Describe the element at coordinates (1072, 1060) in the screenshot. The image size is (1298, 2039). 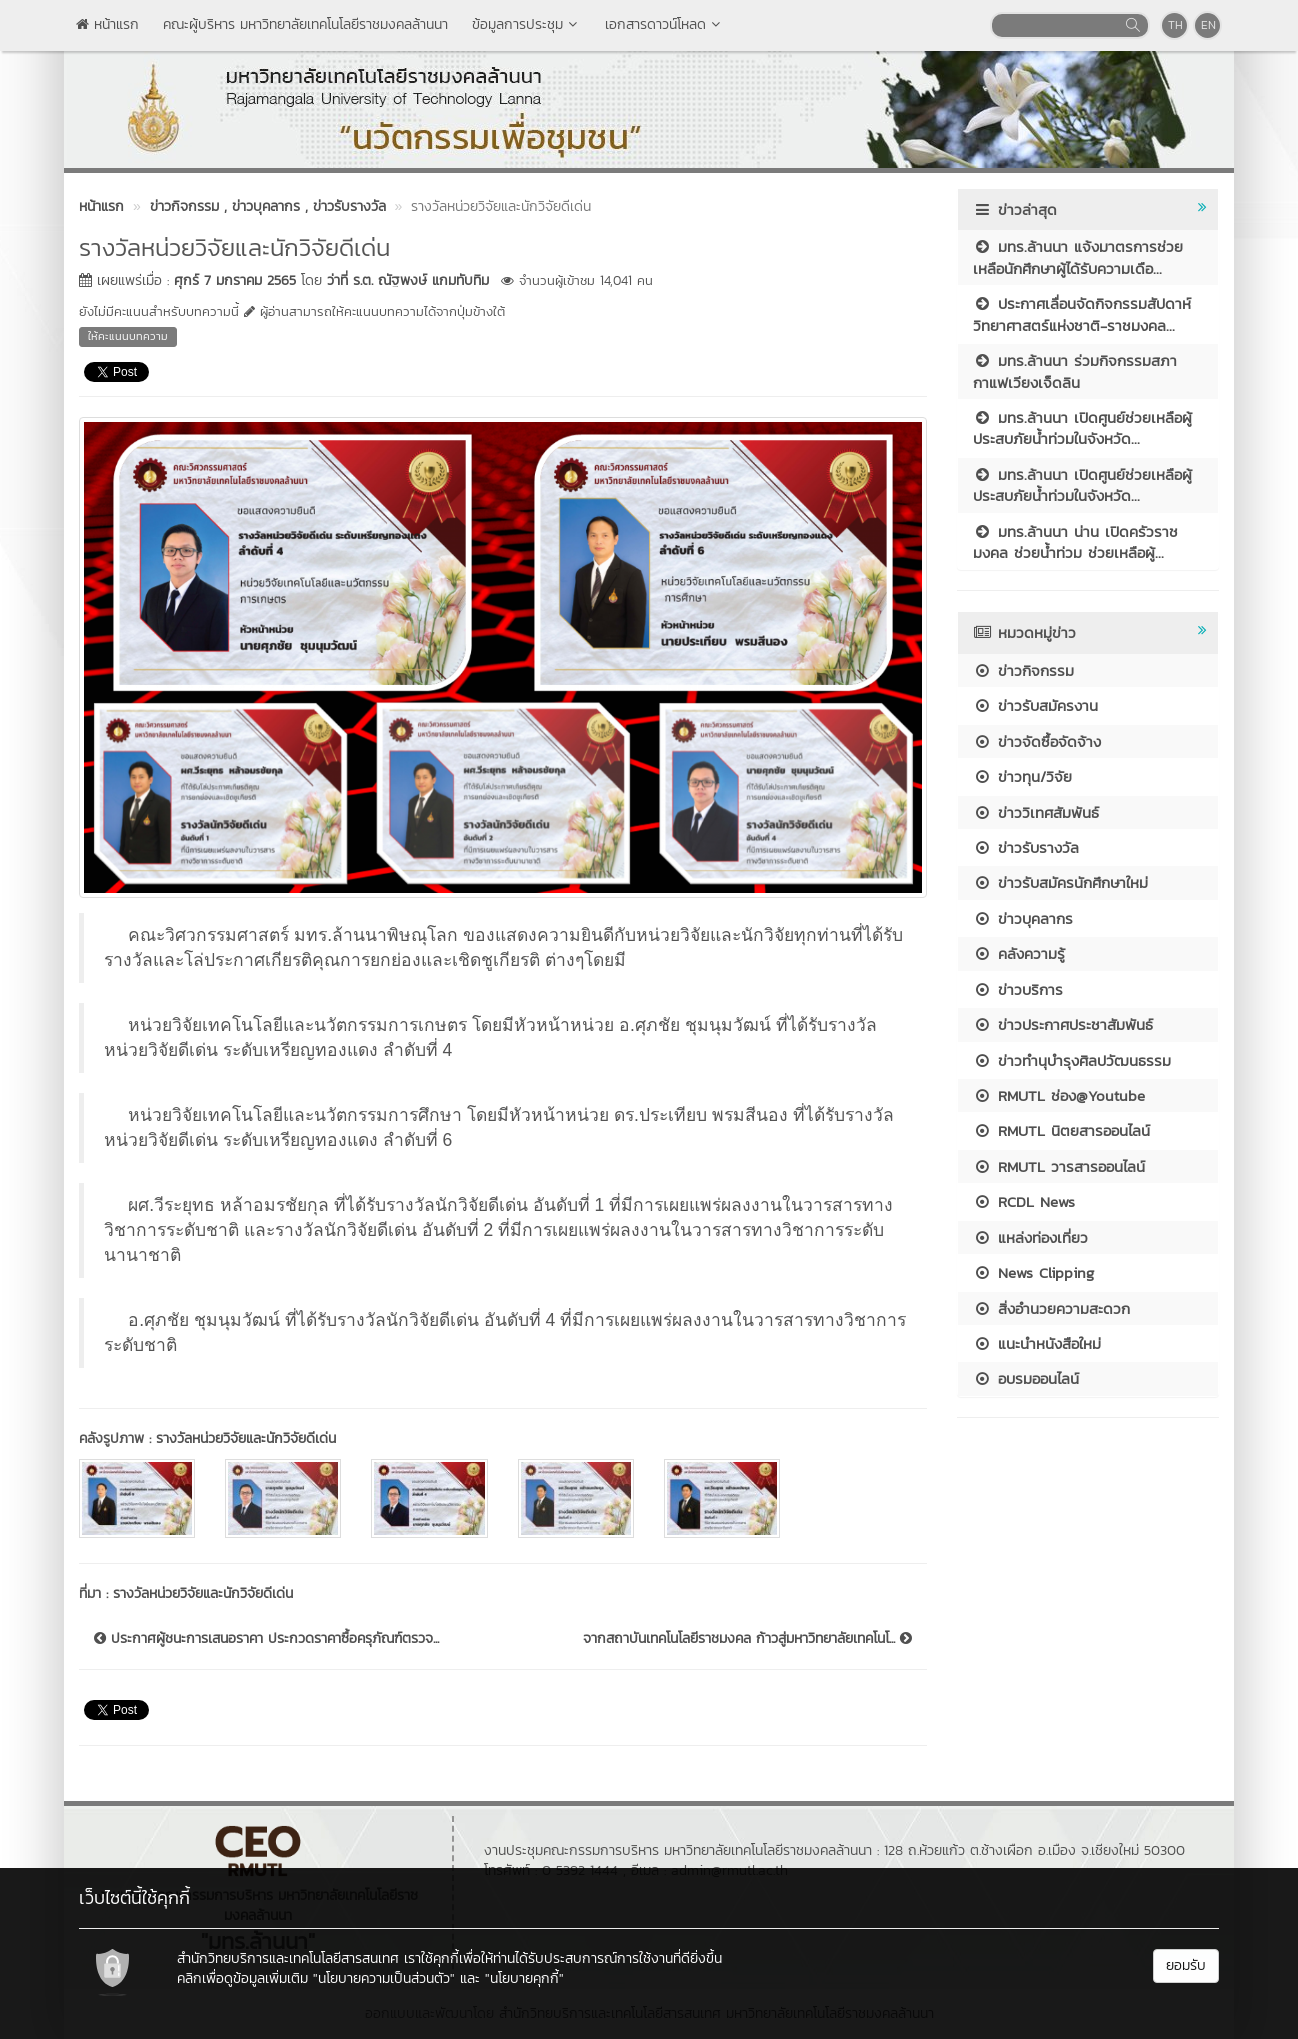
I see `ข่าวทำนุบำรุงศิลปวัฒนธรรม` at that location.